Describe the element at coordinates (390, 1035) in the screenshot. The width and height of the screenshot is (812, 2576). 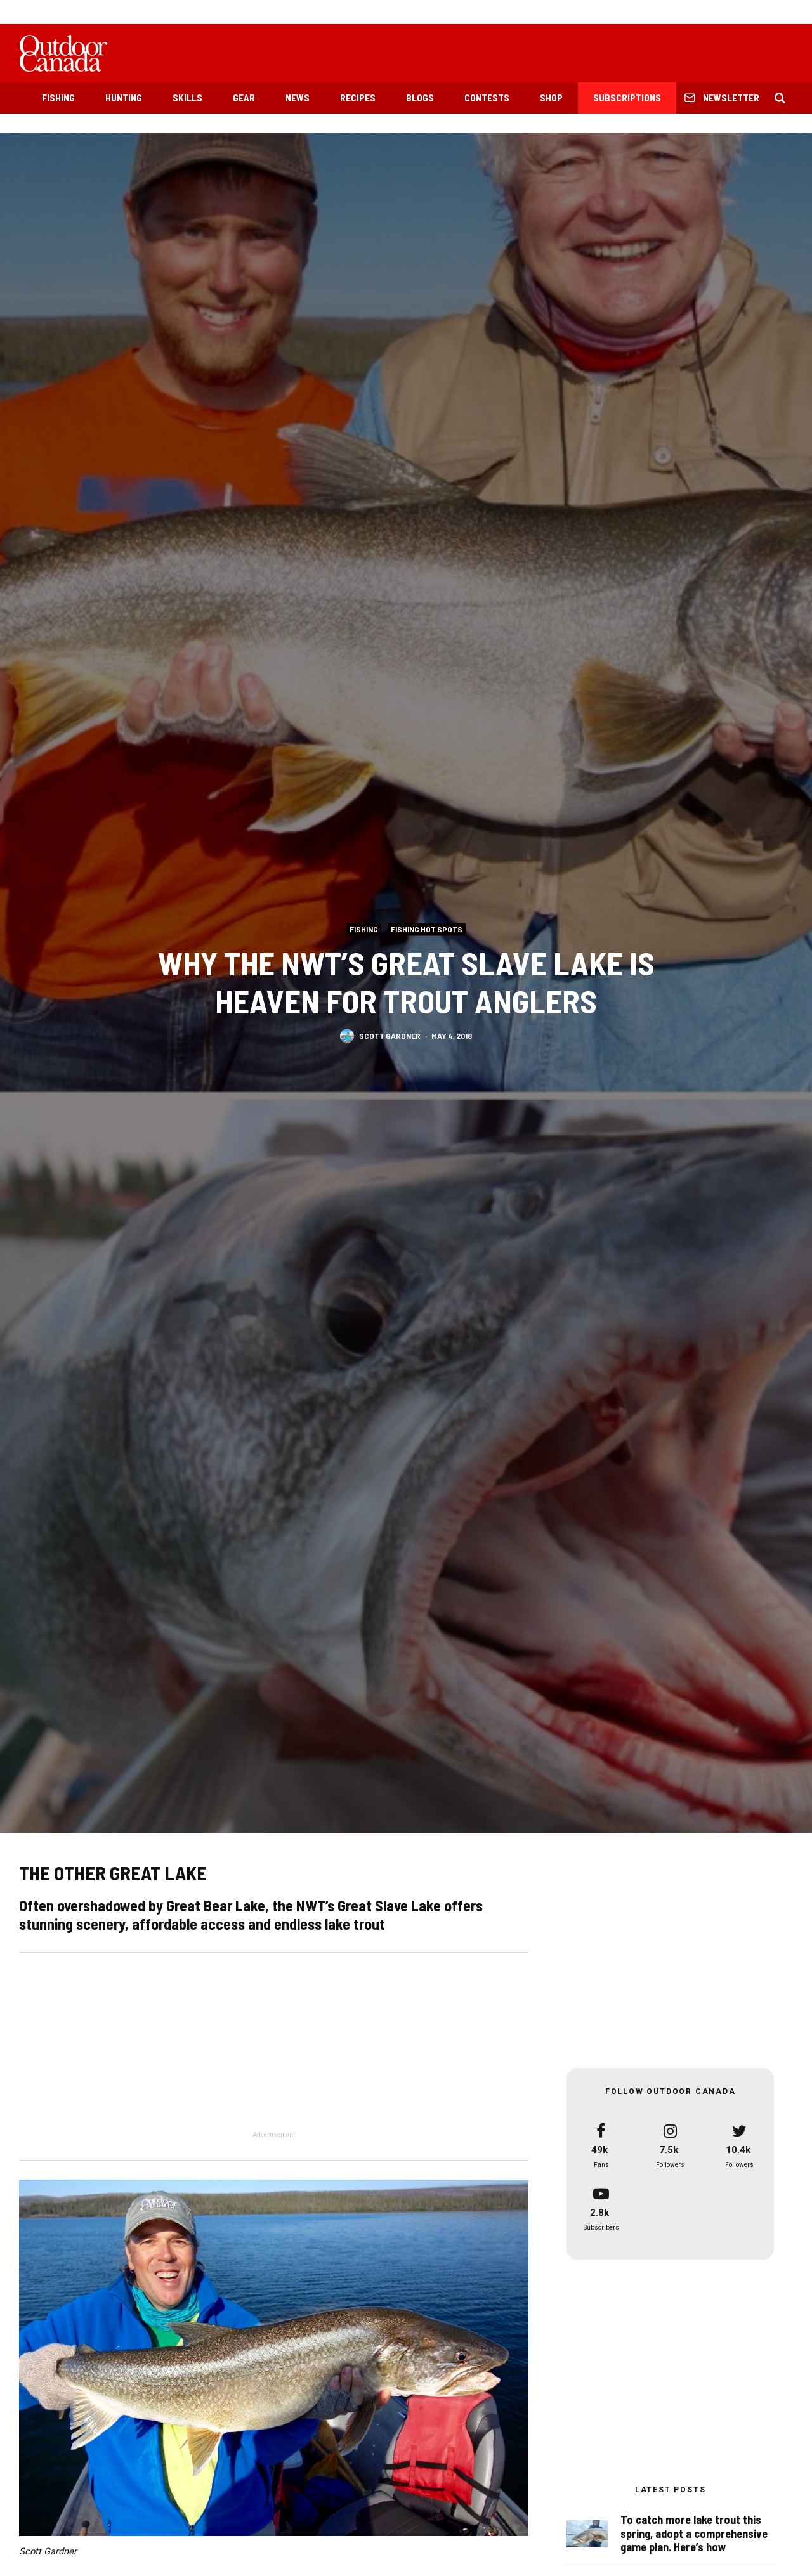
I see `Scott Gardner` at that location.